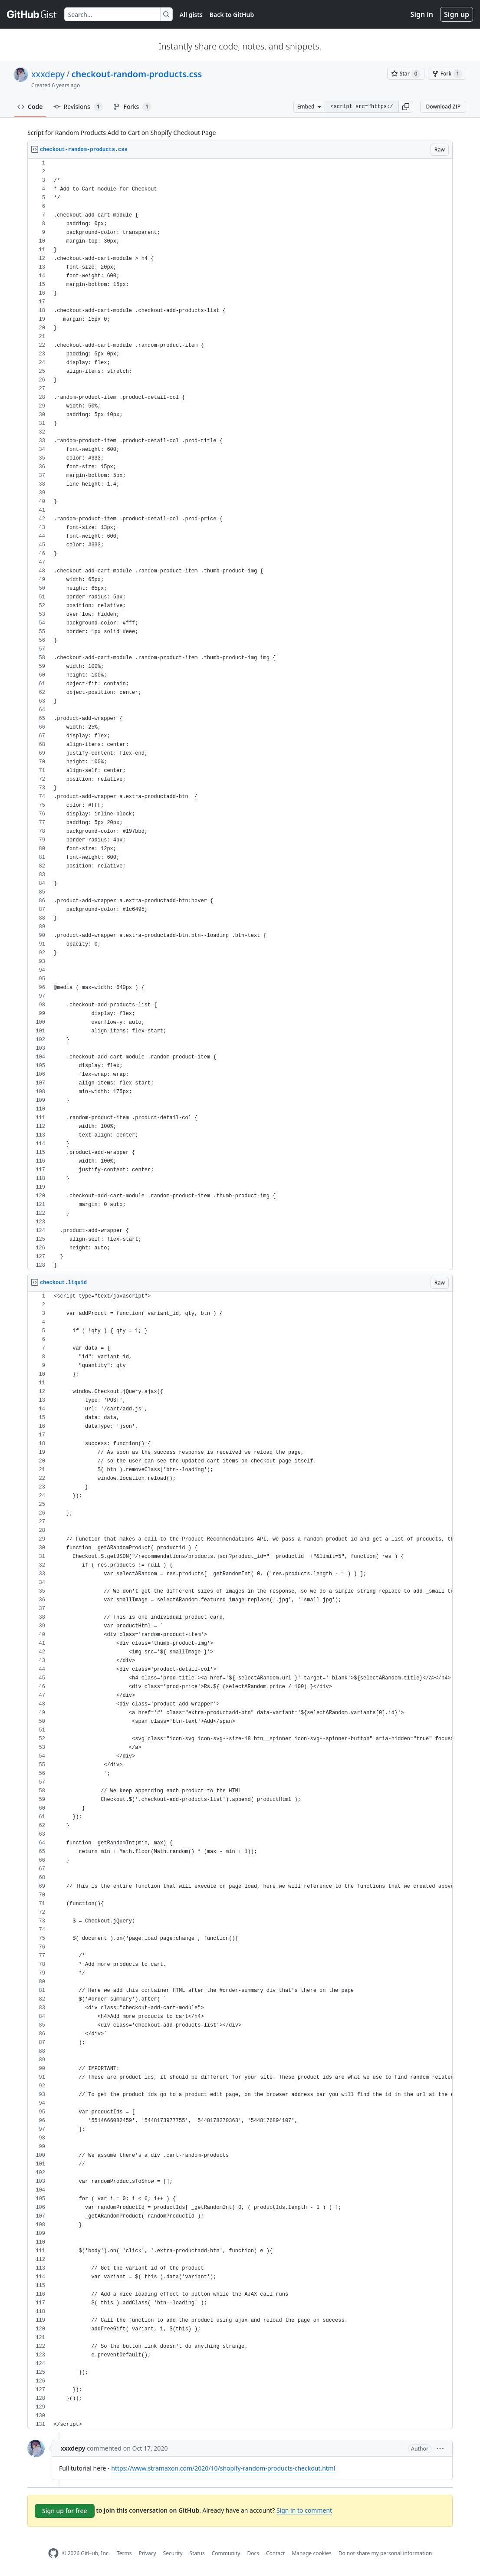 The width and height of the screenshot is (480, 2576). What do you see at coordinates (311, 2553) in the screenshot?
I see `Manage cookies` at bounding box center [311, 2553].